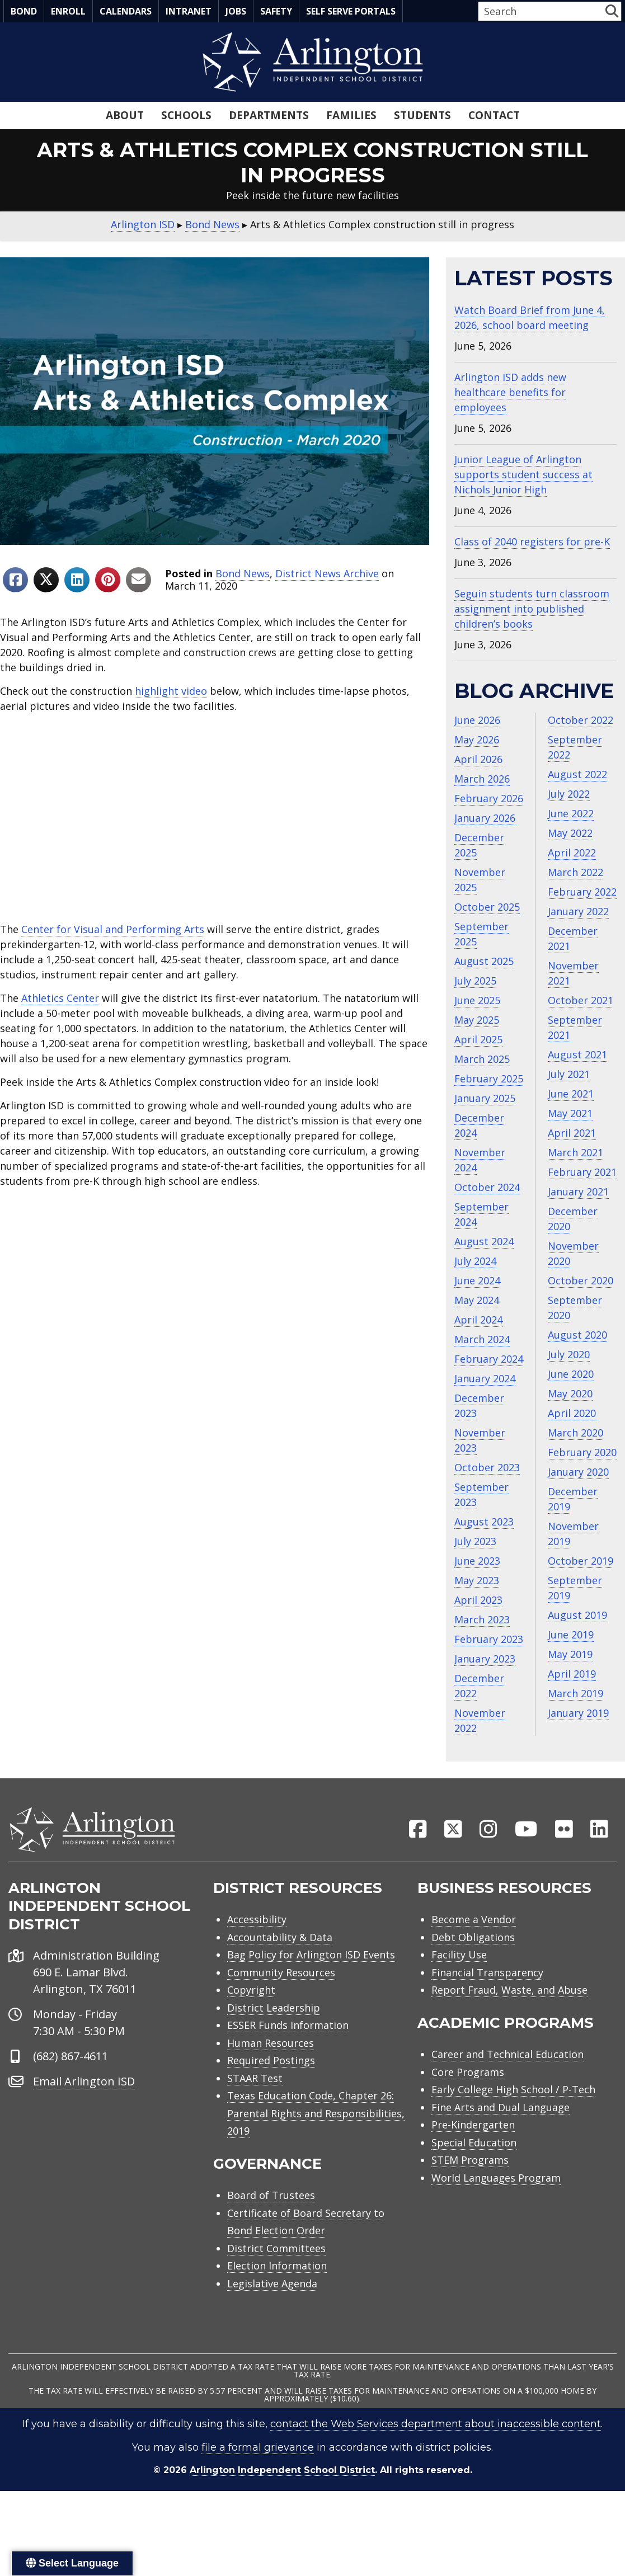  Describe the element at coordinates (578, 911) in the screenshot. I see `January 2022` at that location.